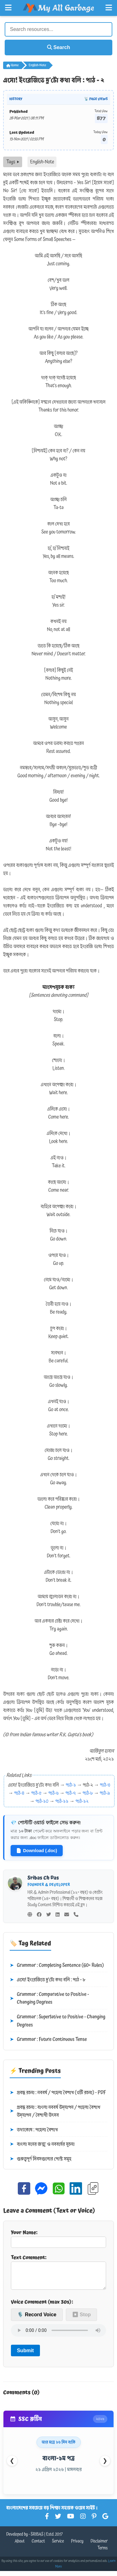 This screenshot has width=117, height=2576. What do you see at coordinates (77, 2546) in the screenshot?
I see `Privacy` at bounding box center [77, 2546].